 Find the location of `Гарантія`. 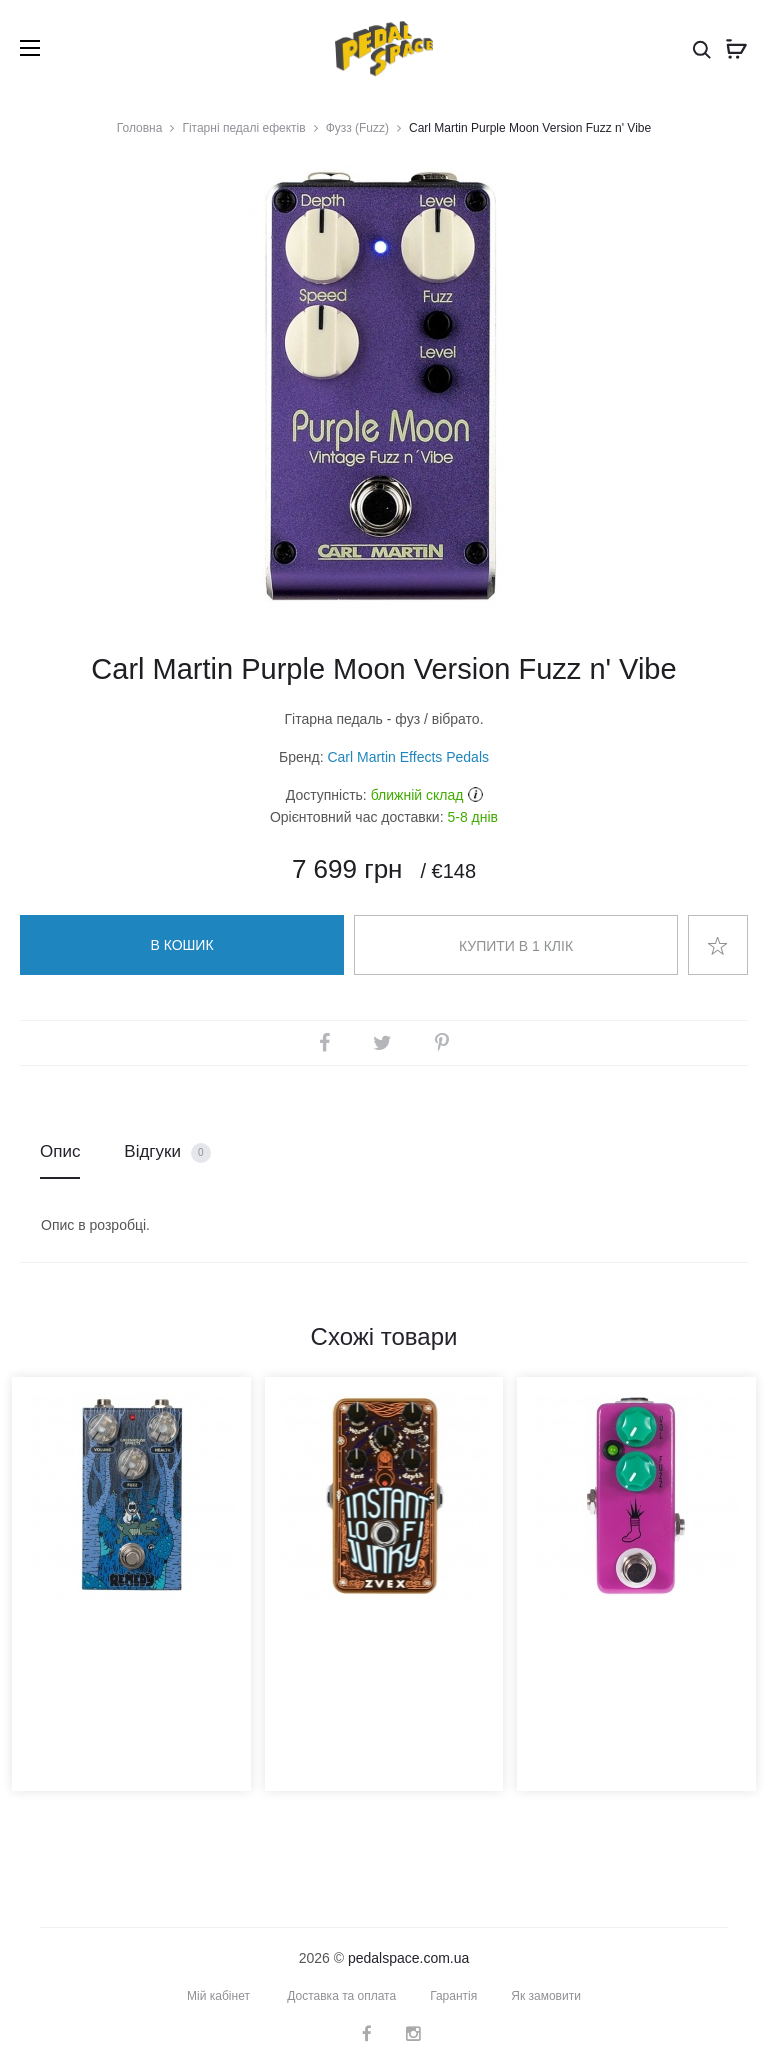

Гарантія is located at coordinates (453, 1996).